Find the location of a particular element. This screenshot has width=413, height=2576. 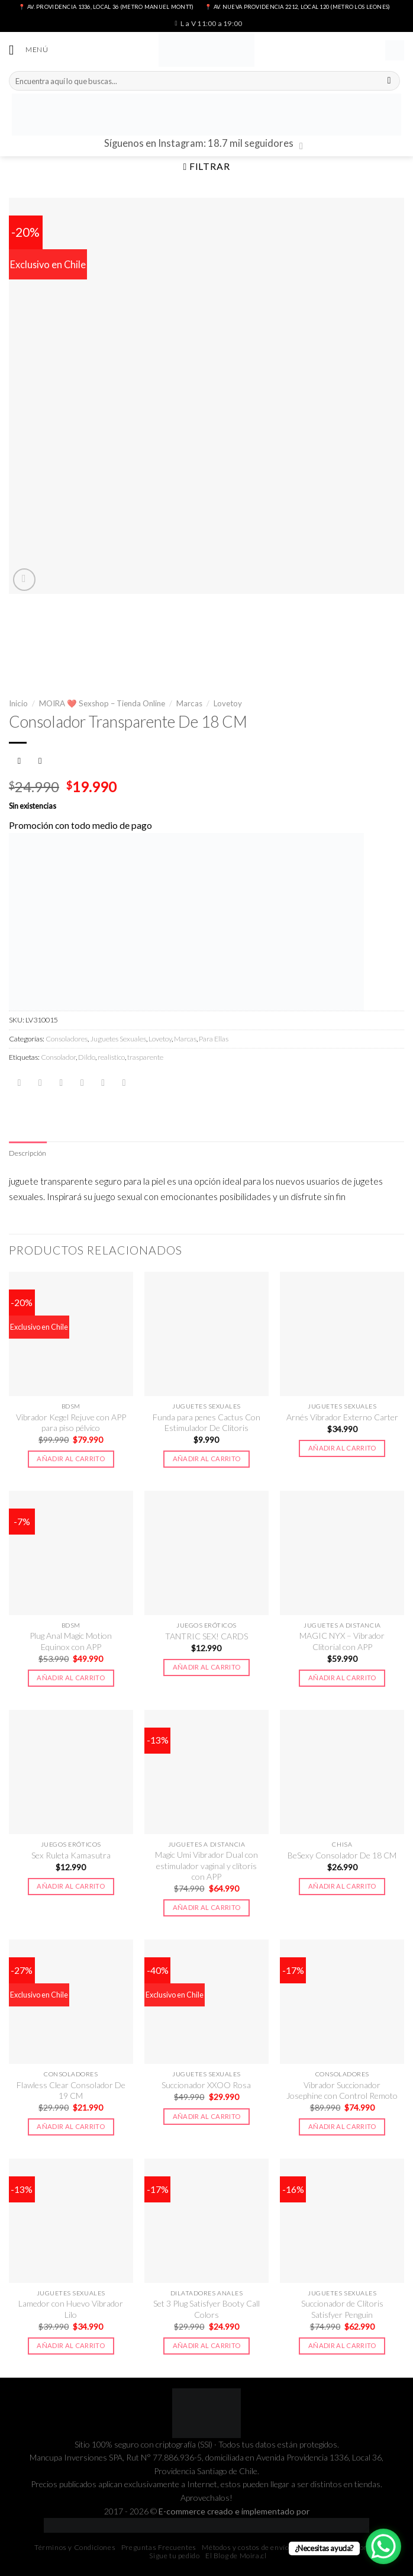

TANTRIC SEX! CARDS is located at coordinates (206, 1637).